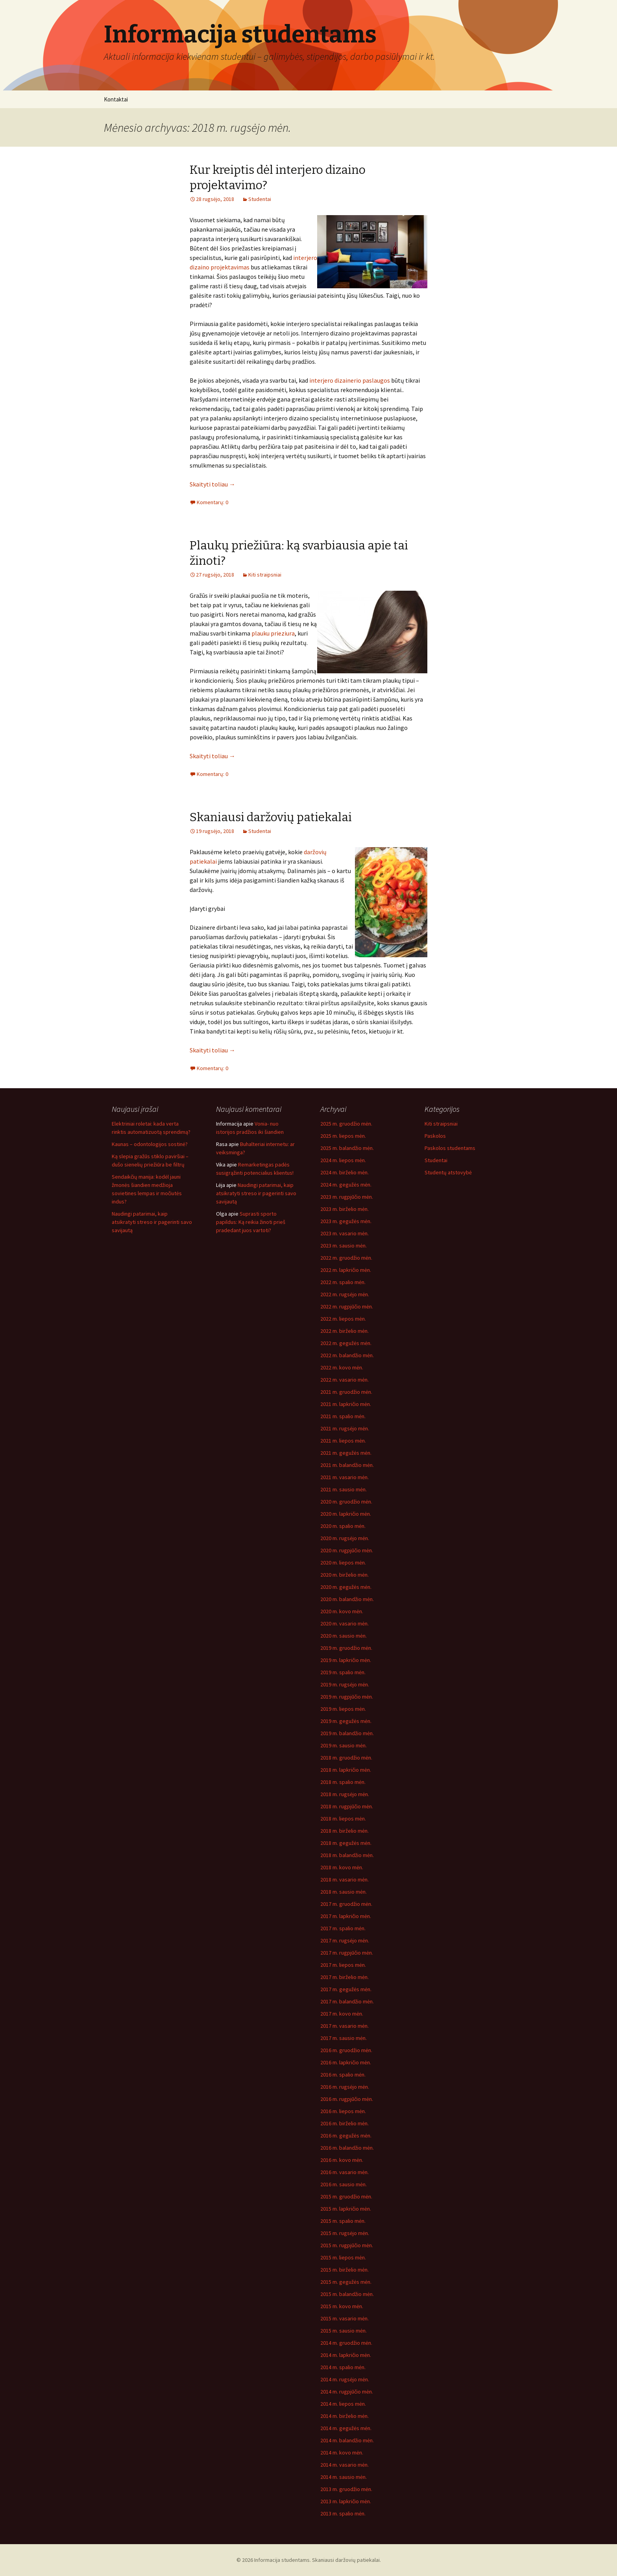 The image size is (617, 2576). I want to click on 2022 m. gegužės mėn., so click(345, 1343).